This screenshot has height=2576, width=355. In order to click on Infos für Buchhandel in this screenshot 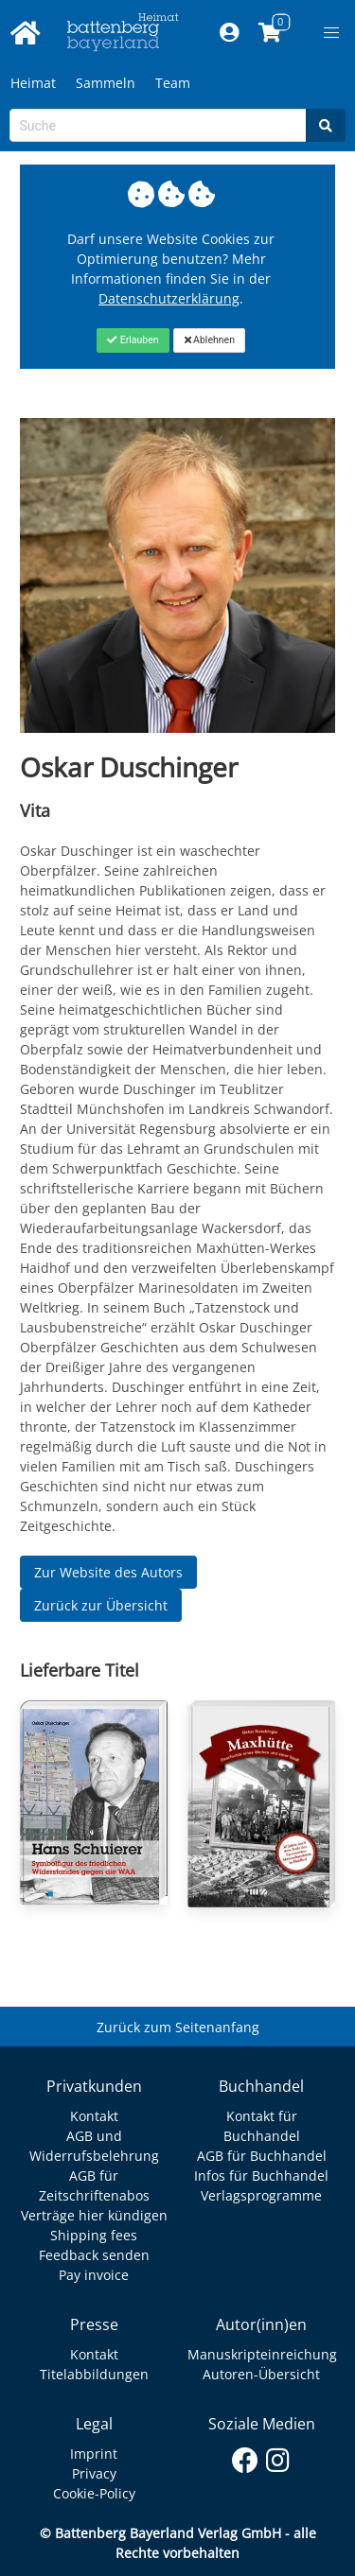, I will do `click(261, 2175)`.